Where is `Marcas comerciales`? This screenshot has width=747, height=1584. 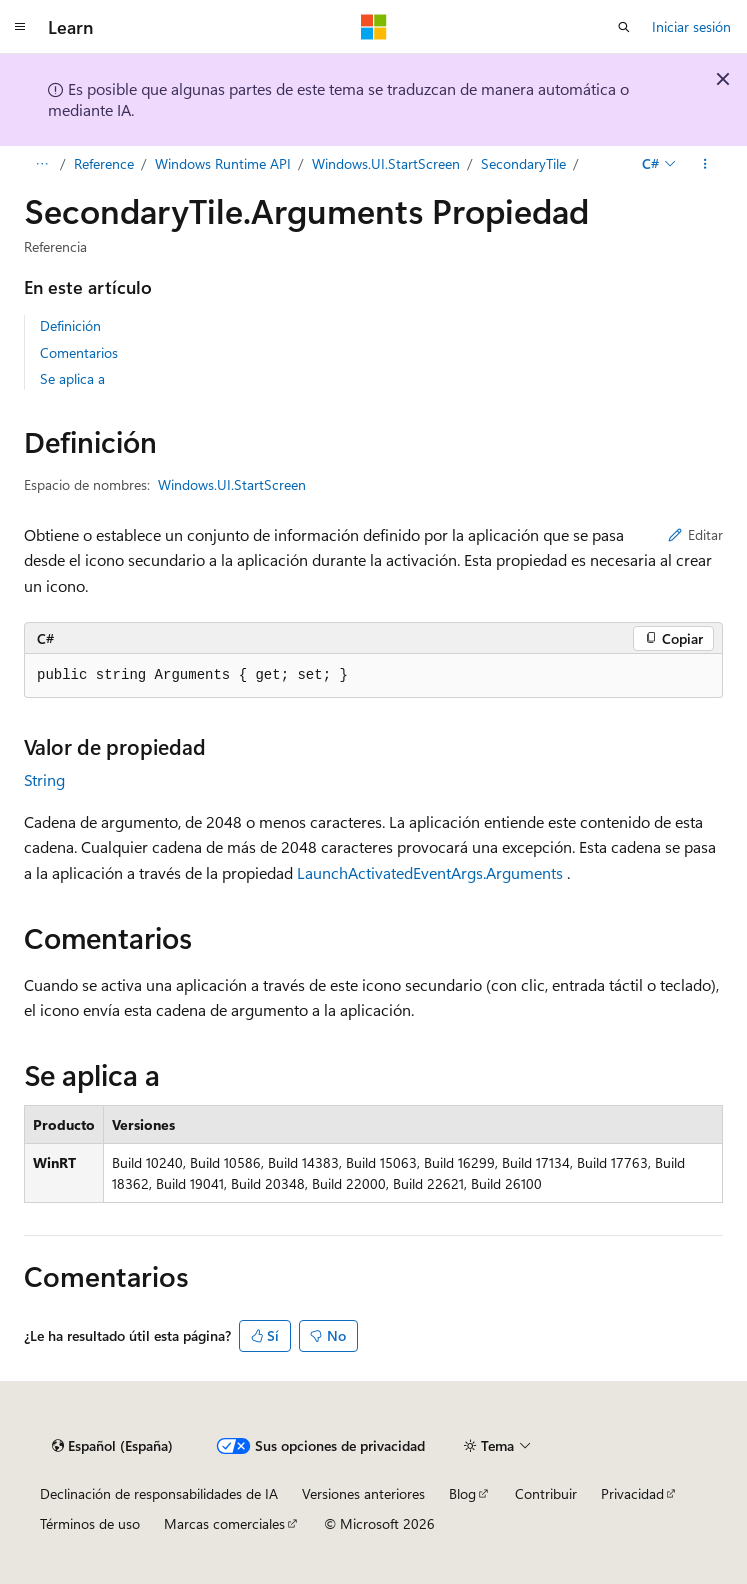
Marcas comerciales is located at coordinates (224, 1523).